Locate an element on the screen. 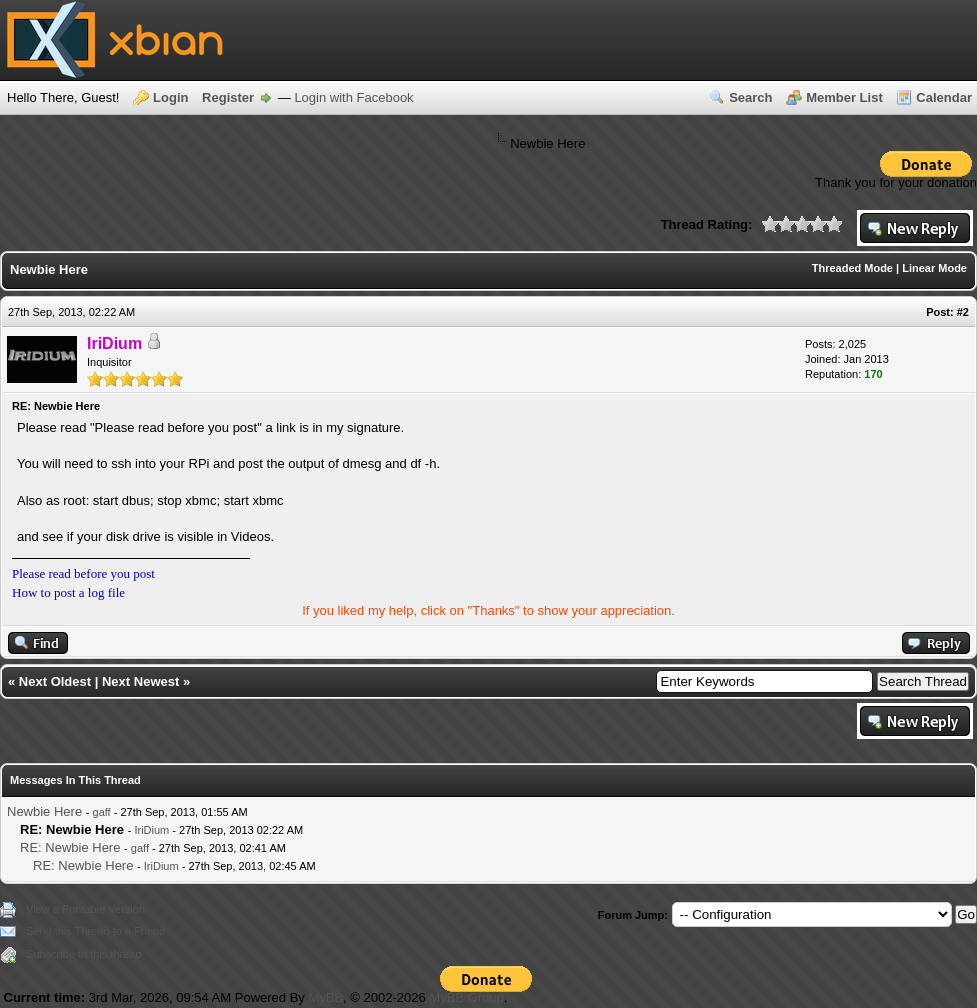  Search is located at coordinates (750, 97).